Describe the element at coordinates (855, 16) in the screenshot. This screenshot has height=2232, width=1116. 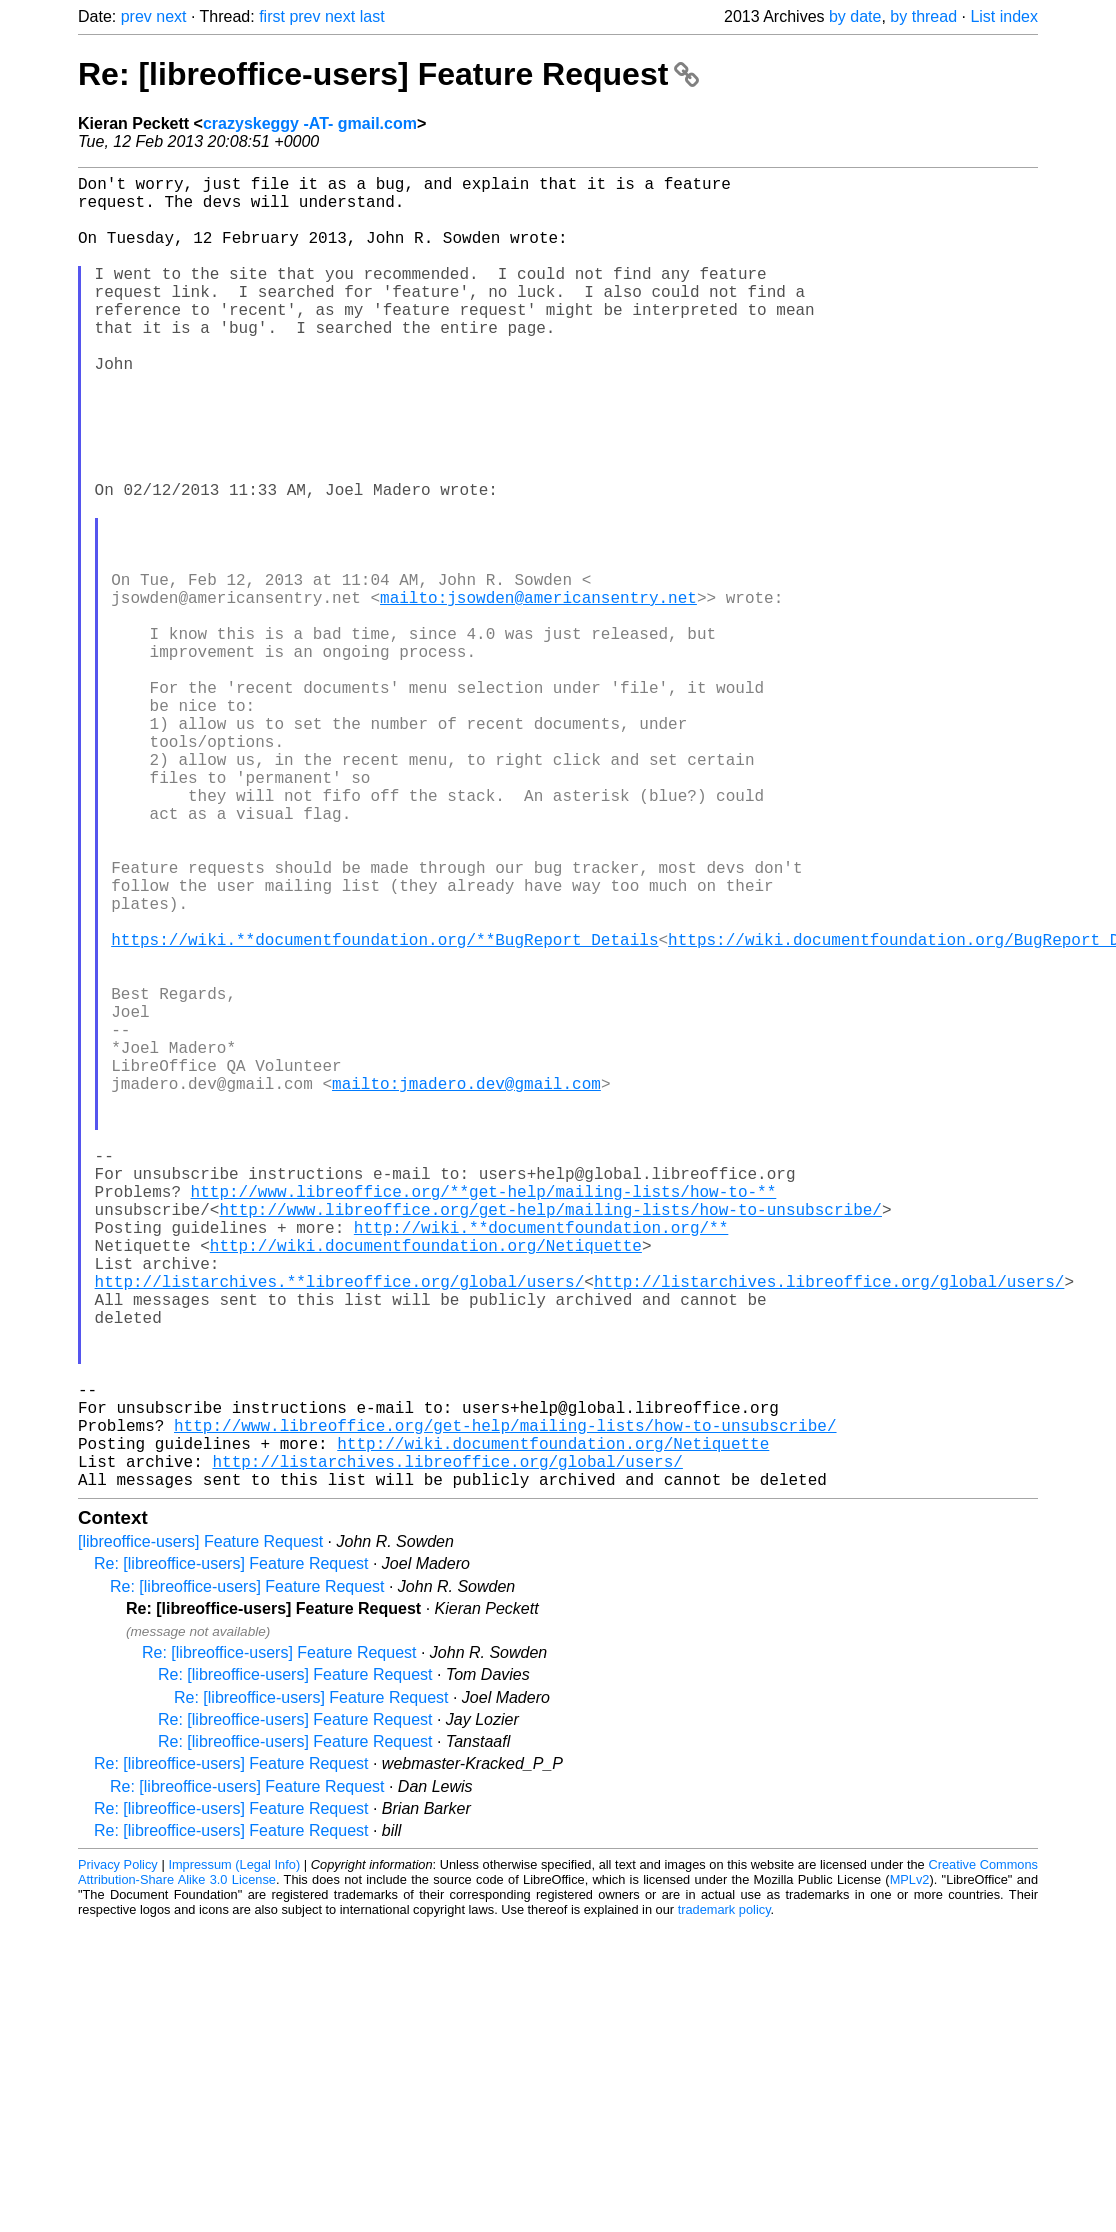
I see `by date` at that location.